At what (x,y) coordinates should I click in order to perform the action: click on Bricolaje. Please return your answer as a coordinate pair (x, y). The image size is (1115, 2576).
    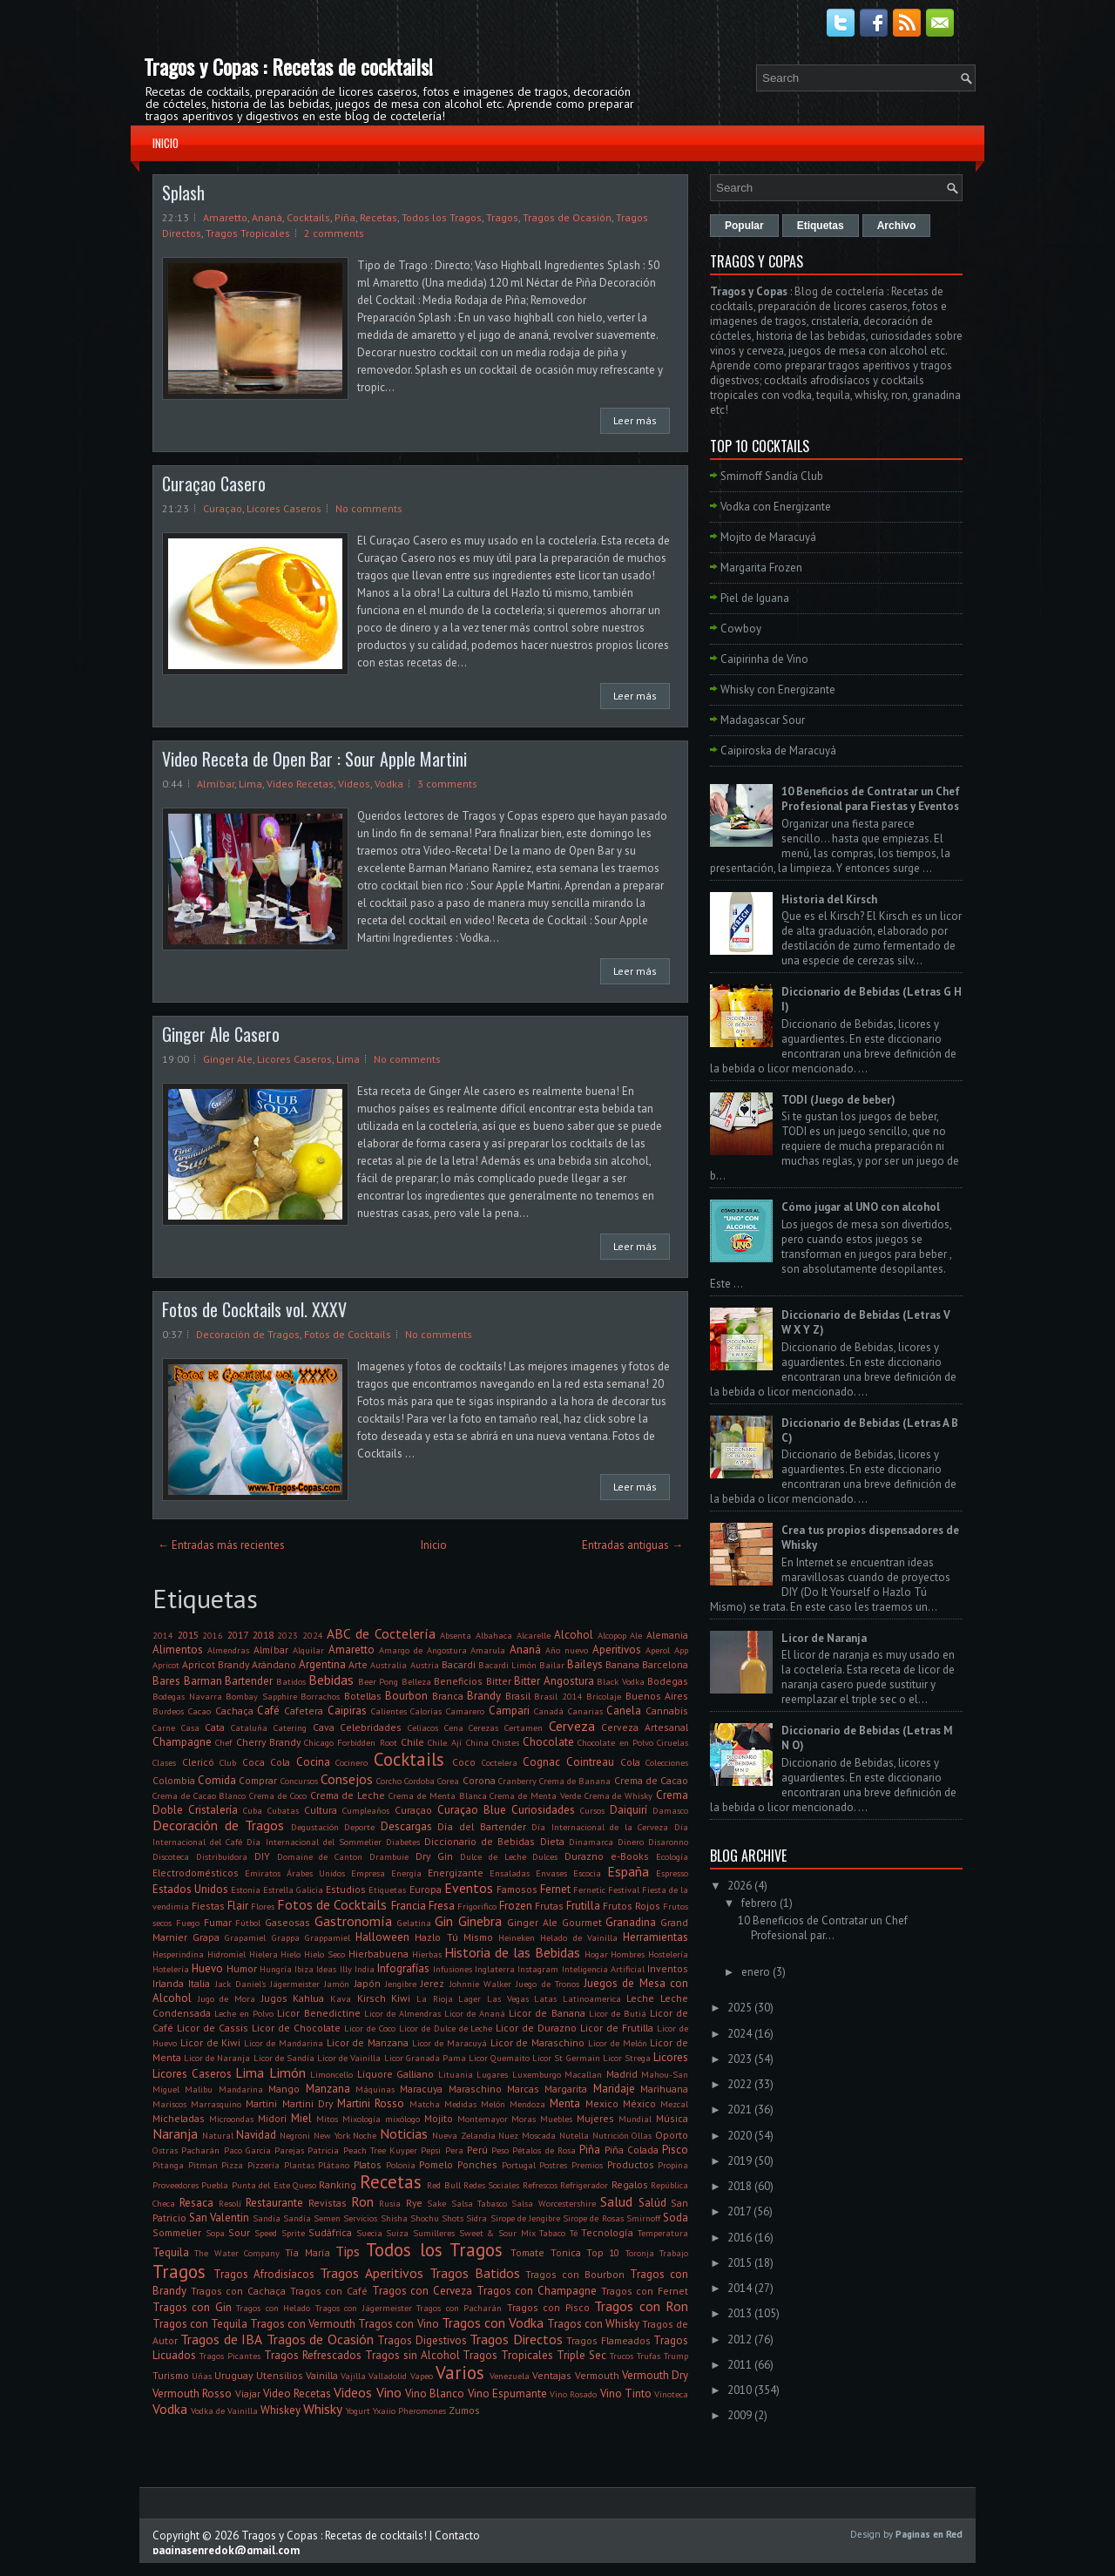
    Looking at the image, I should click on (603, 1696).